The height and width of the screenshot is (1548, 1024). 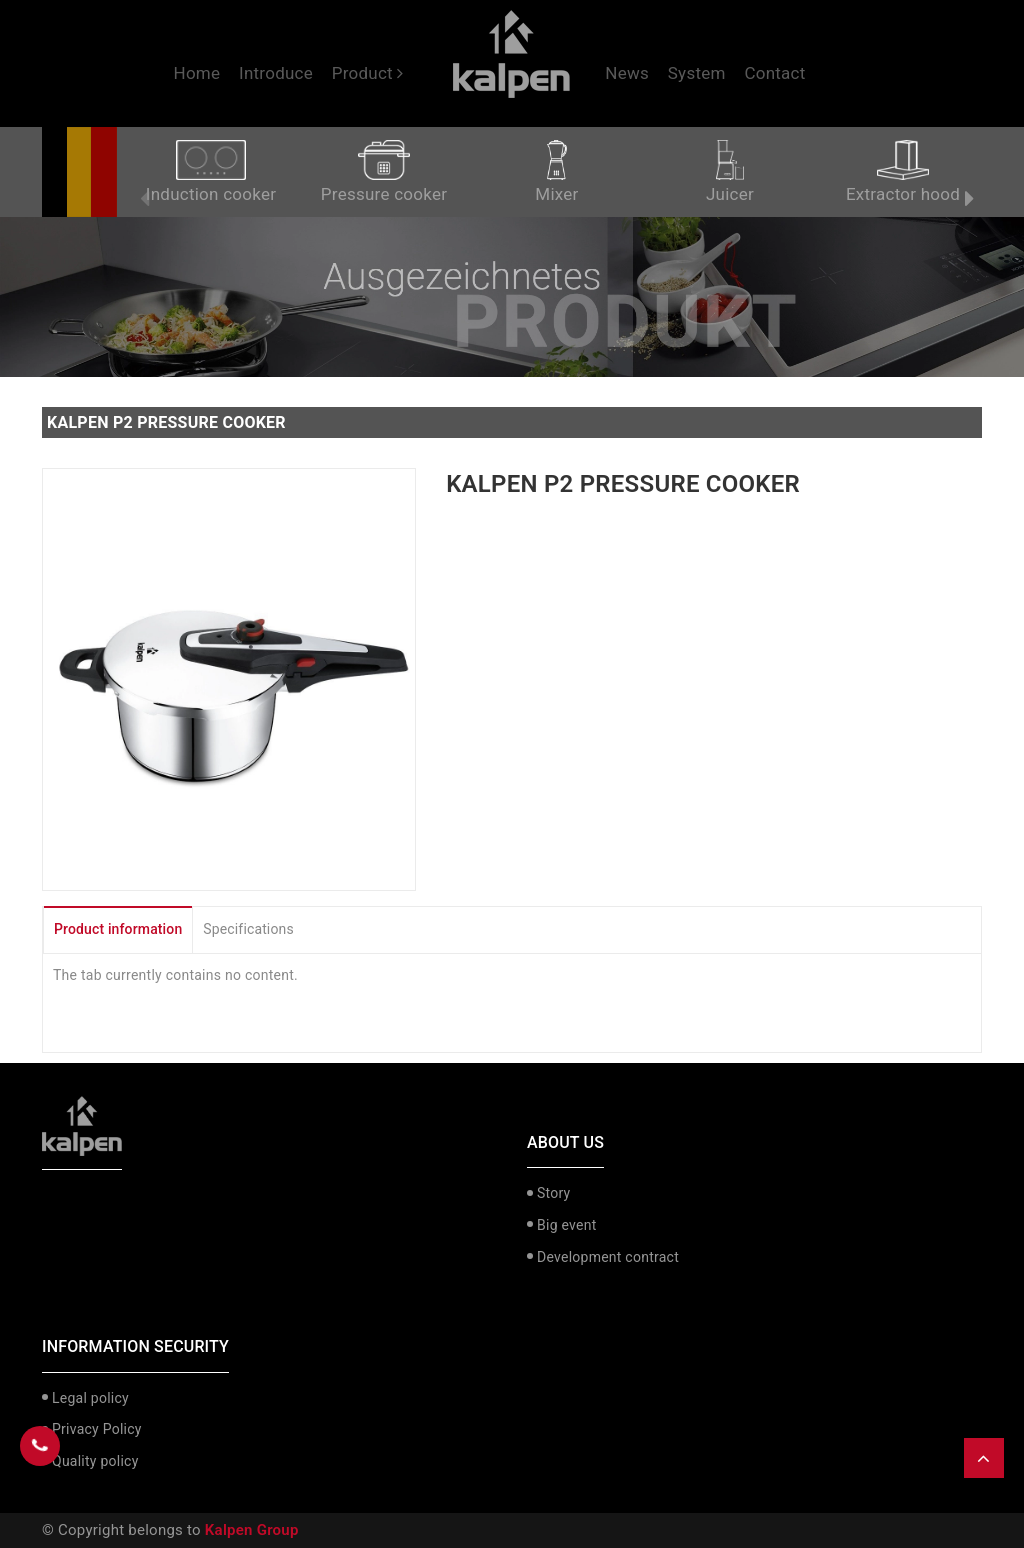 What do you see at coordinates (276, 73) in the screenshot?
I see `Introduce` at bounding box center [276, 73].